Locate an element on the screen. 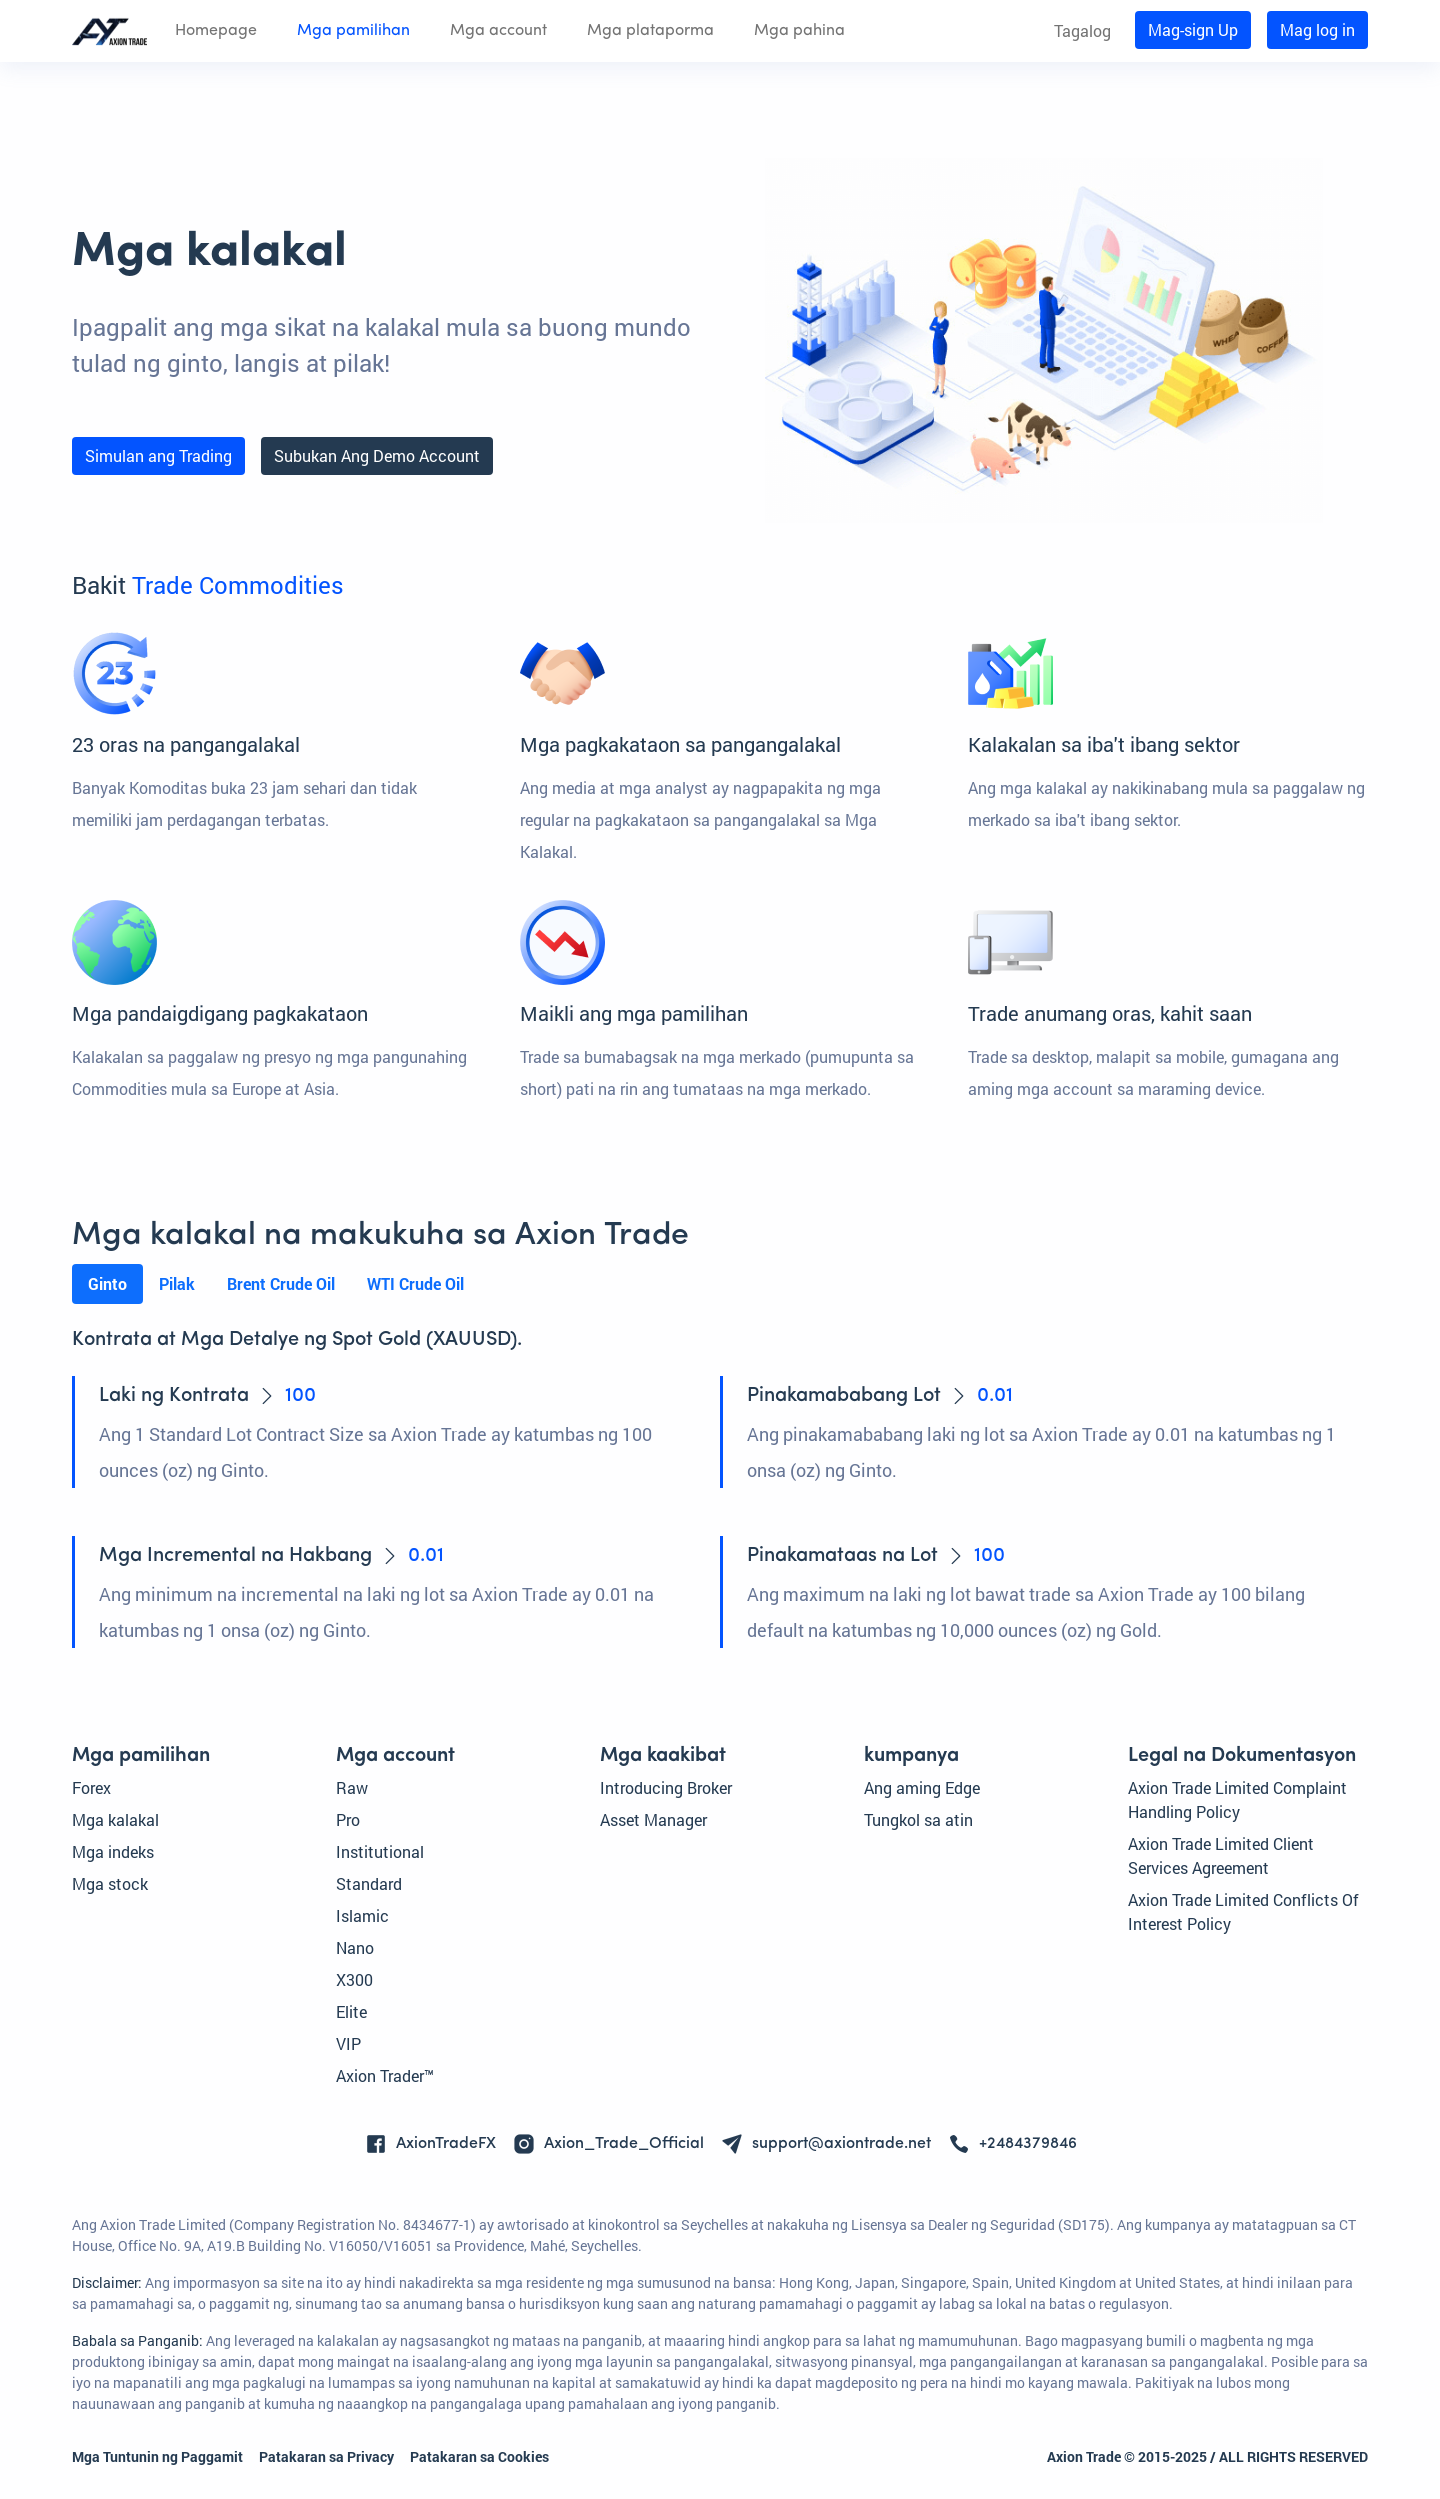 The image size is (1440, 2499). Axion Trader™ is located at coordinates (385, 2075).